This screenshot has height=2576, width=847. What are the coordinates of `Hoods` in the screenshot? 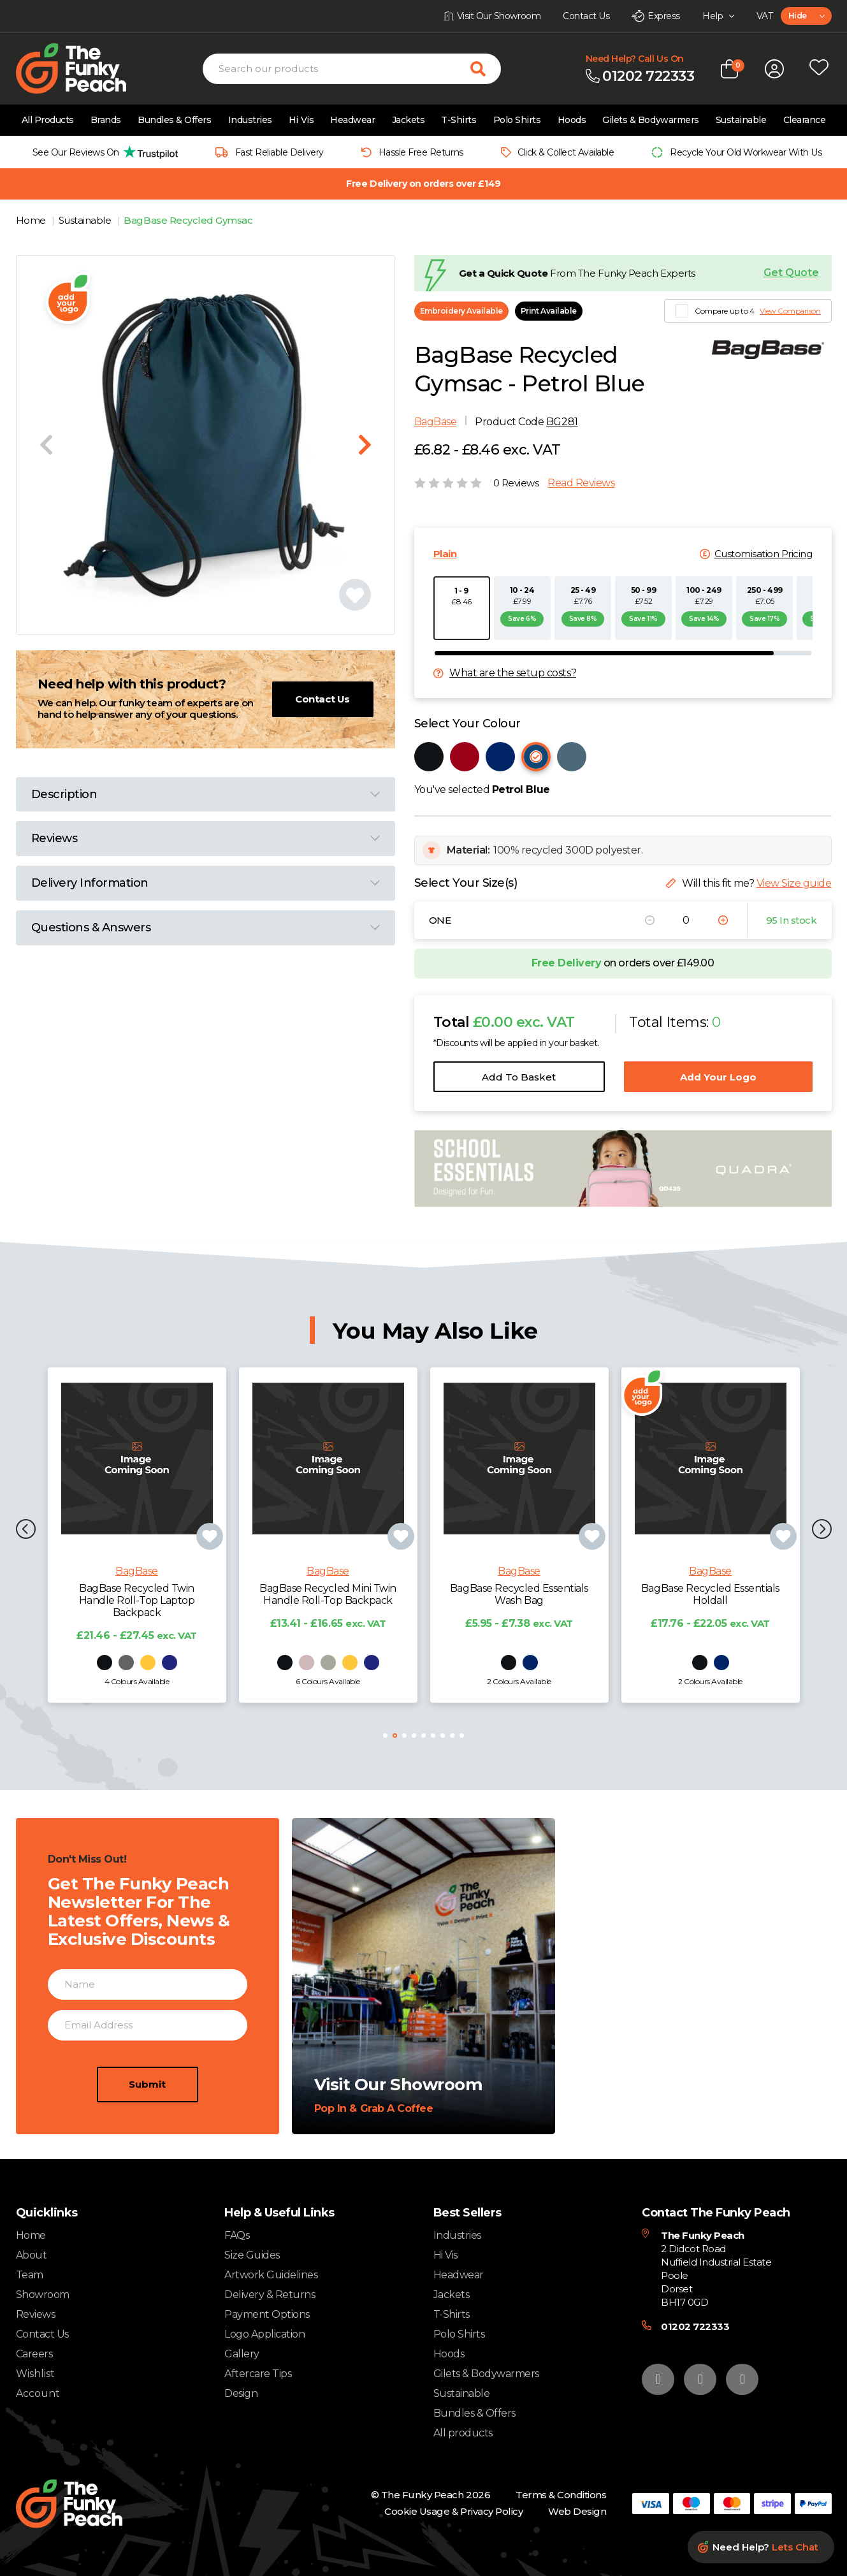 It's located at (572, 120).